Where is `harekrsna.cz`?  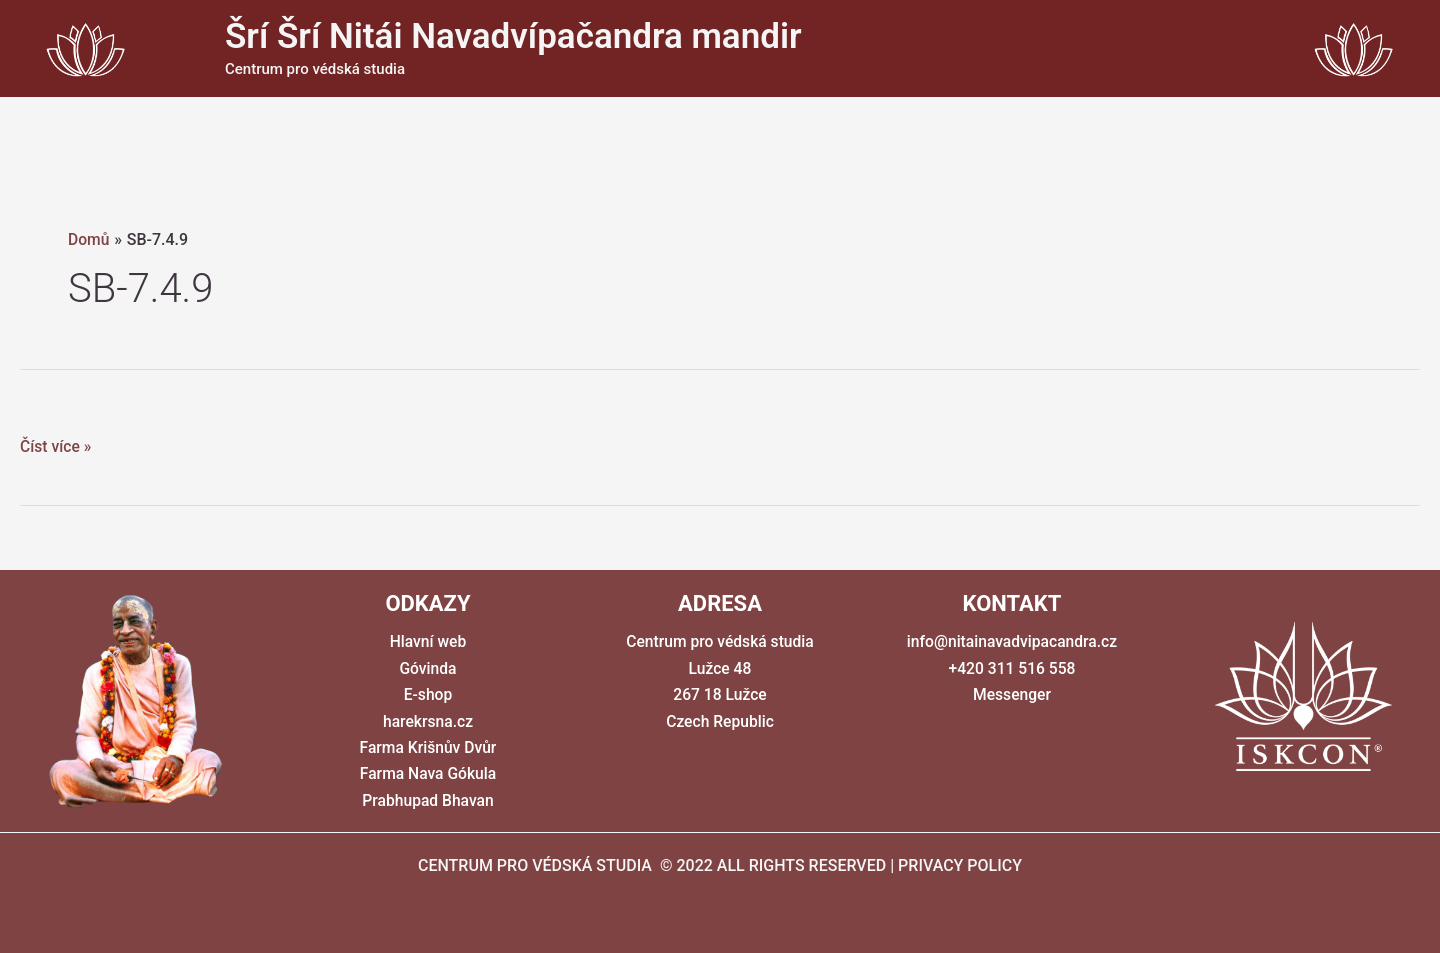 harekrsna.cz is located at coordinates (428, 721).